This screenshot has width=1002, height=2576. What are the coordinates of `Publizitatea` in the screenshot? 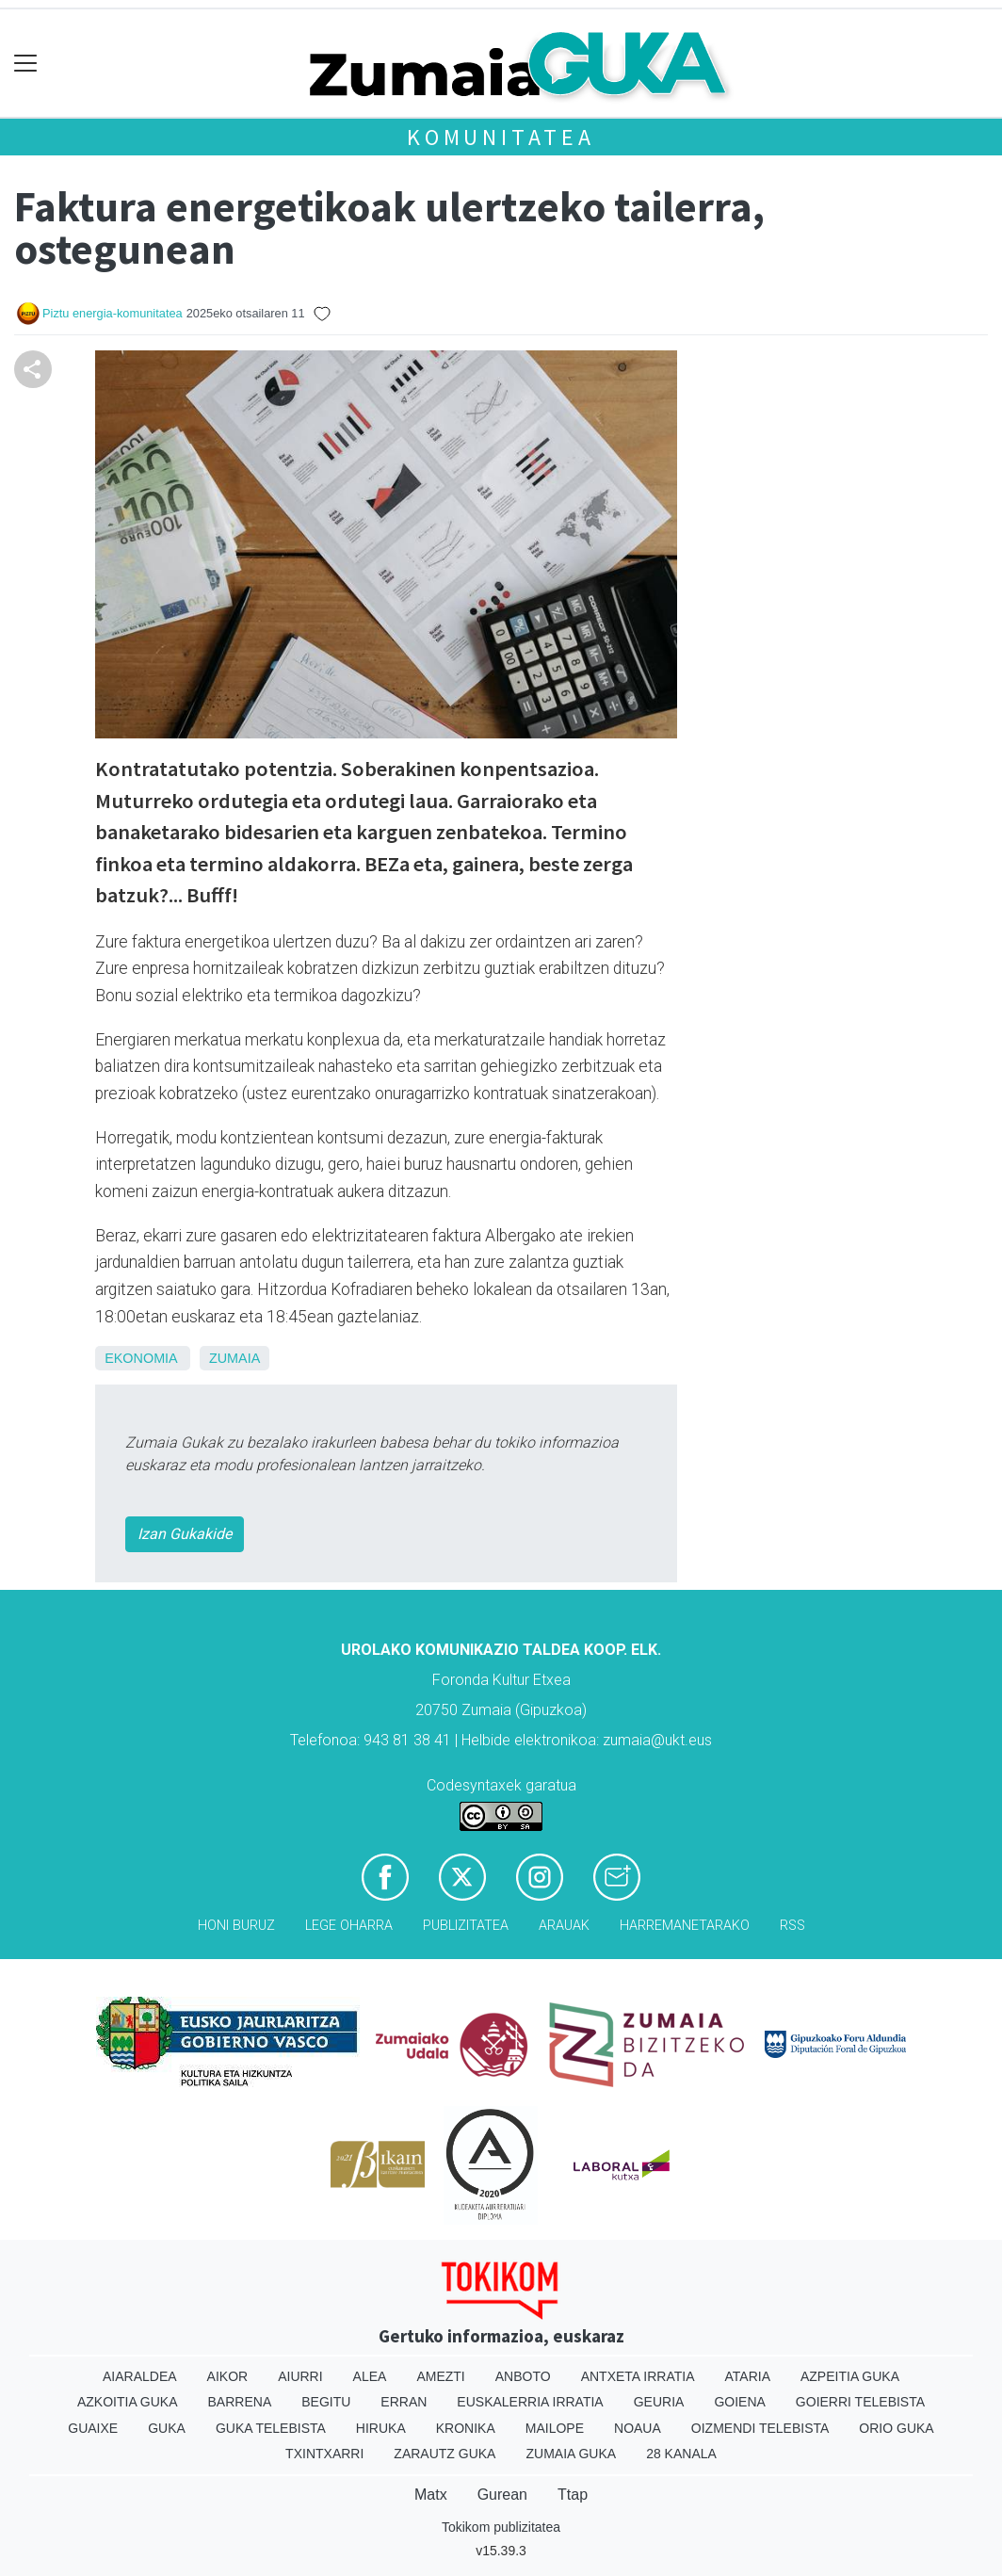 It's located at (466, 1926).